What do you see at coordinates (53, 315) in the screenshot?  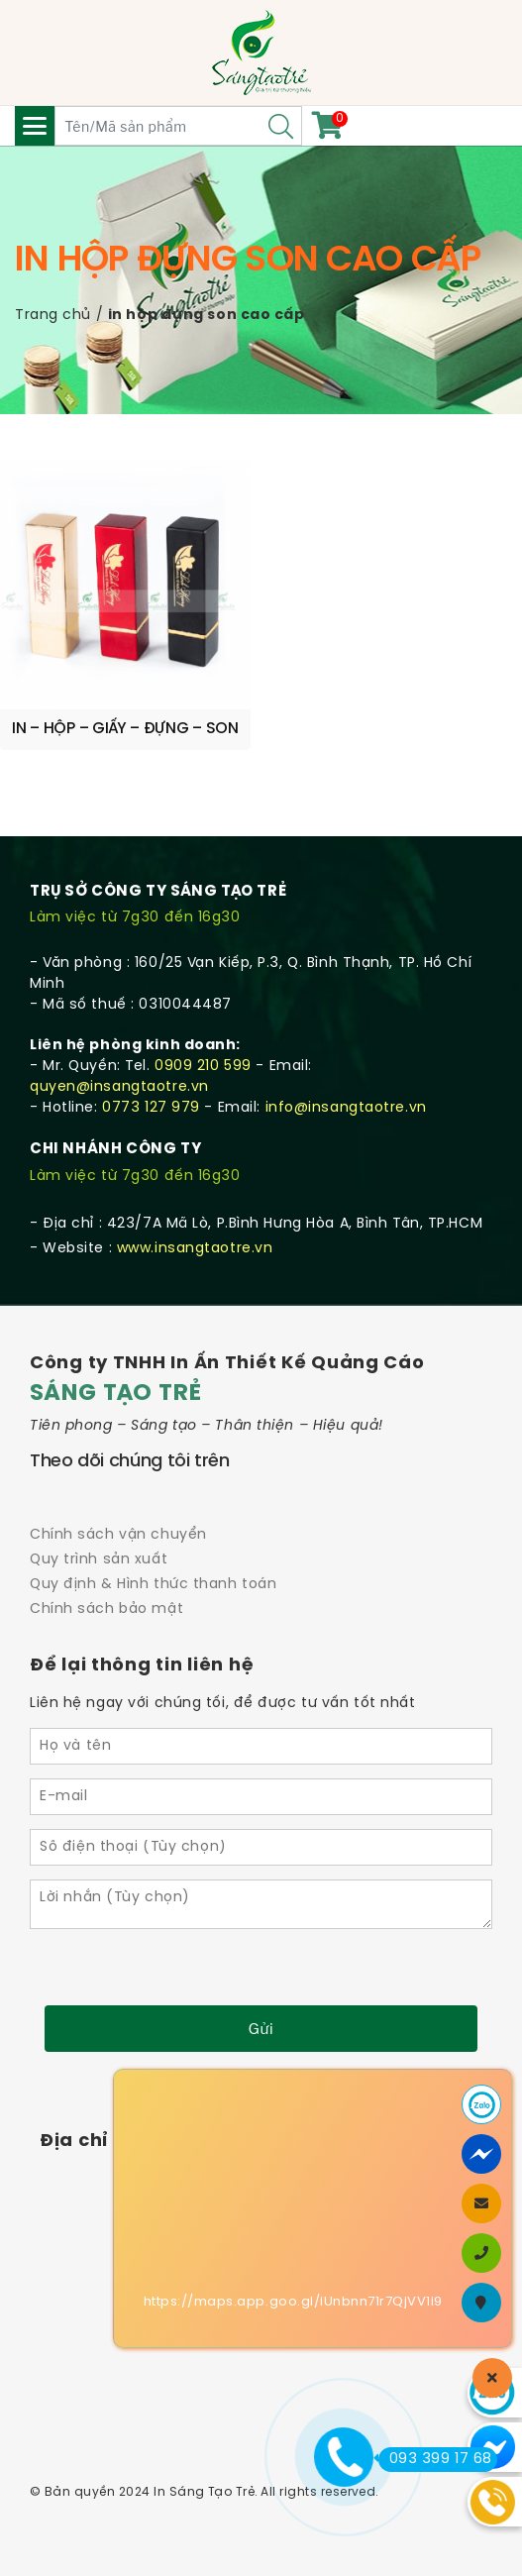 I see `Trang chủ` at bounding box center [53, 315].